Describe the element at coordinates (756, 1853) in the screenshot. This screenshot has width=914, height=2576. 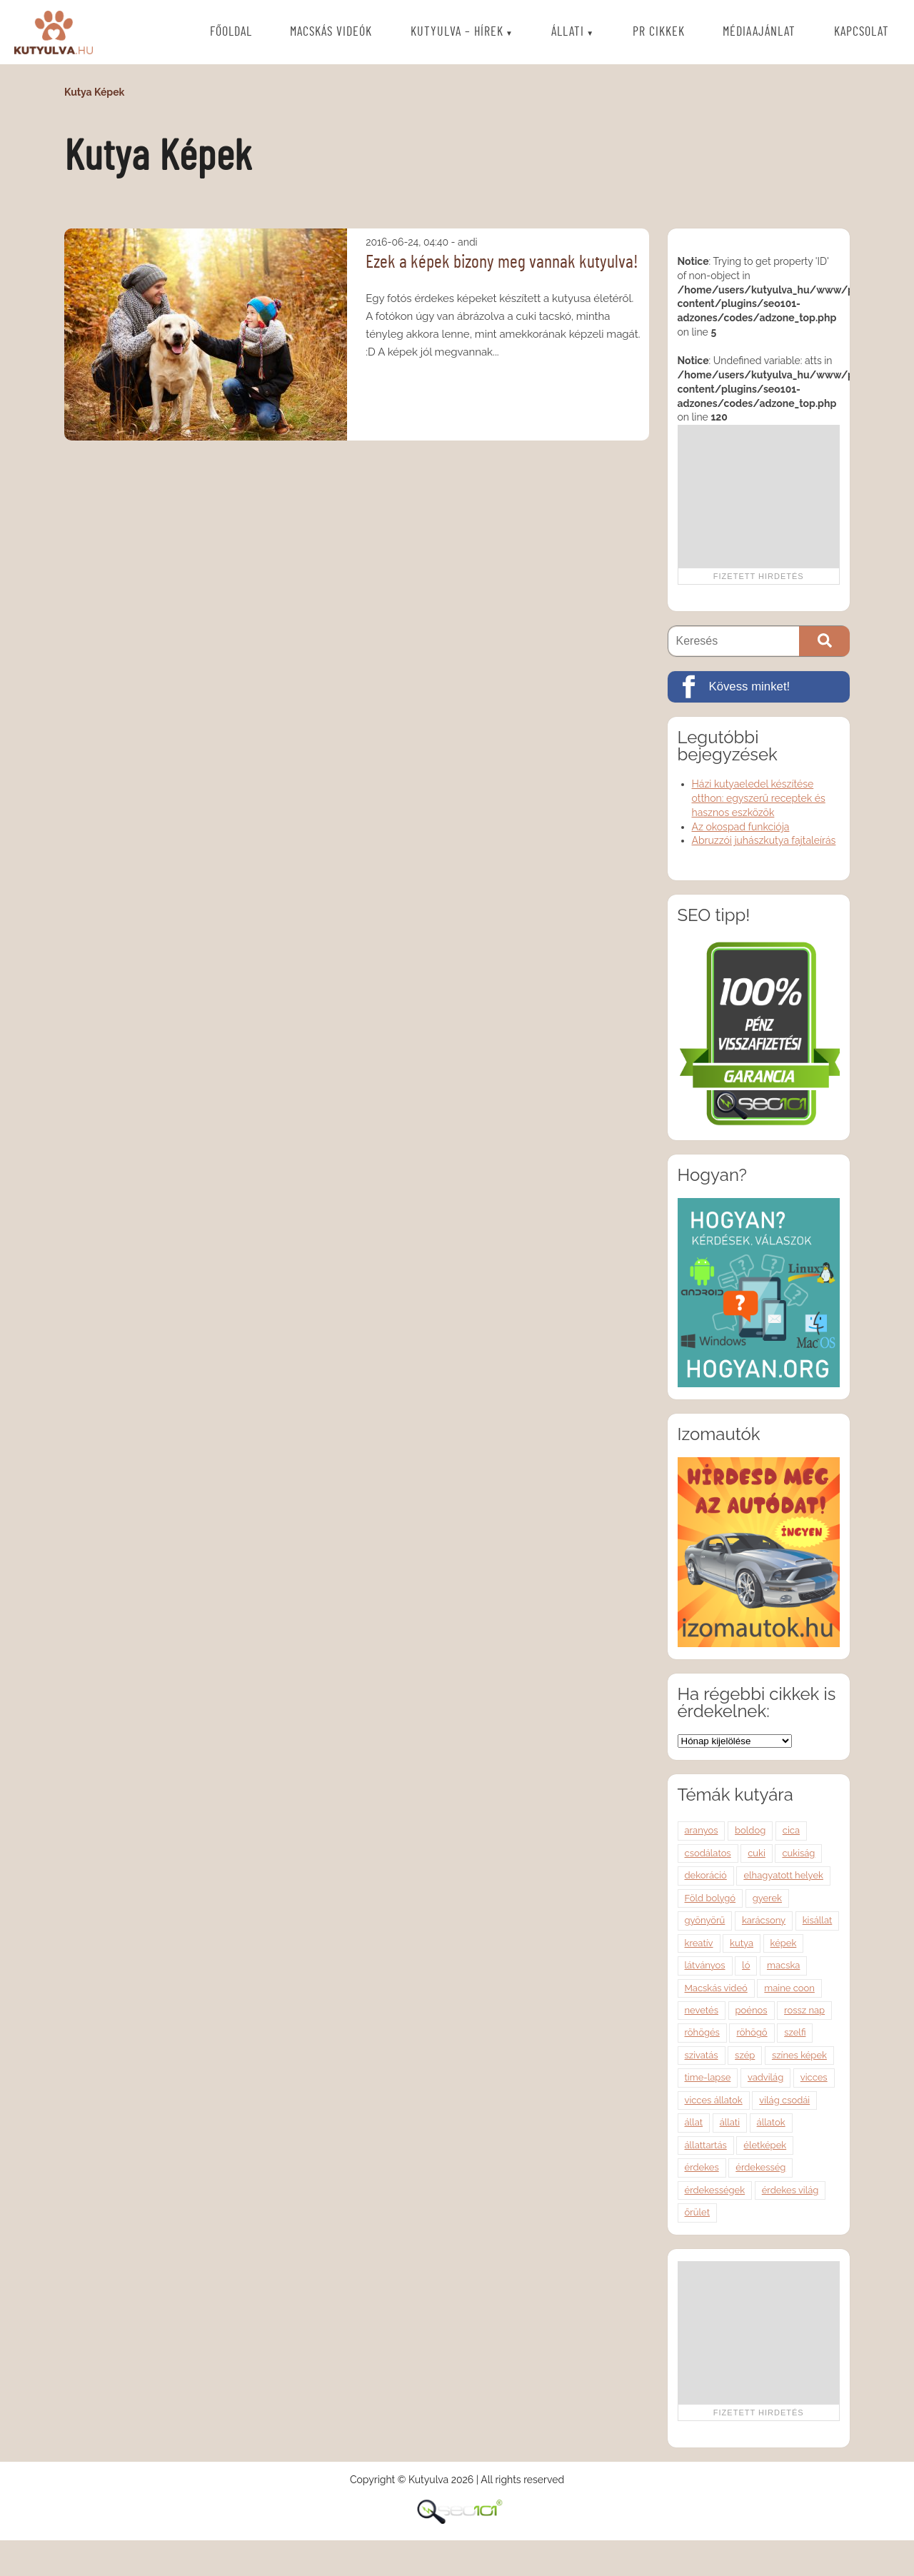
I see `cuki` at that location.